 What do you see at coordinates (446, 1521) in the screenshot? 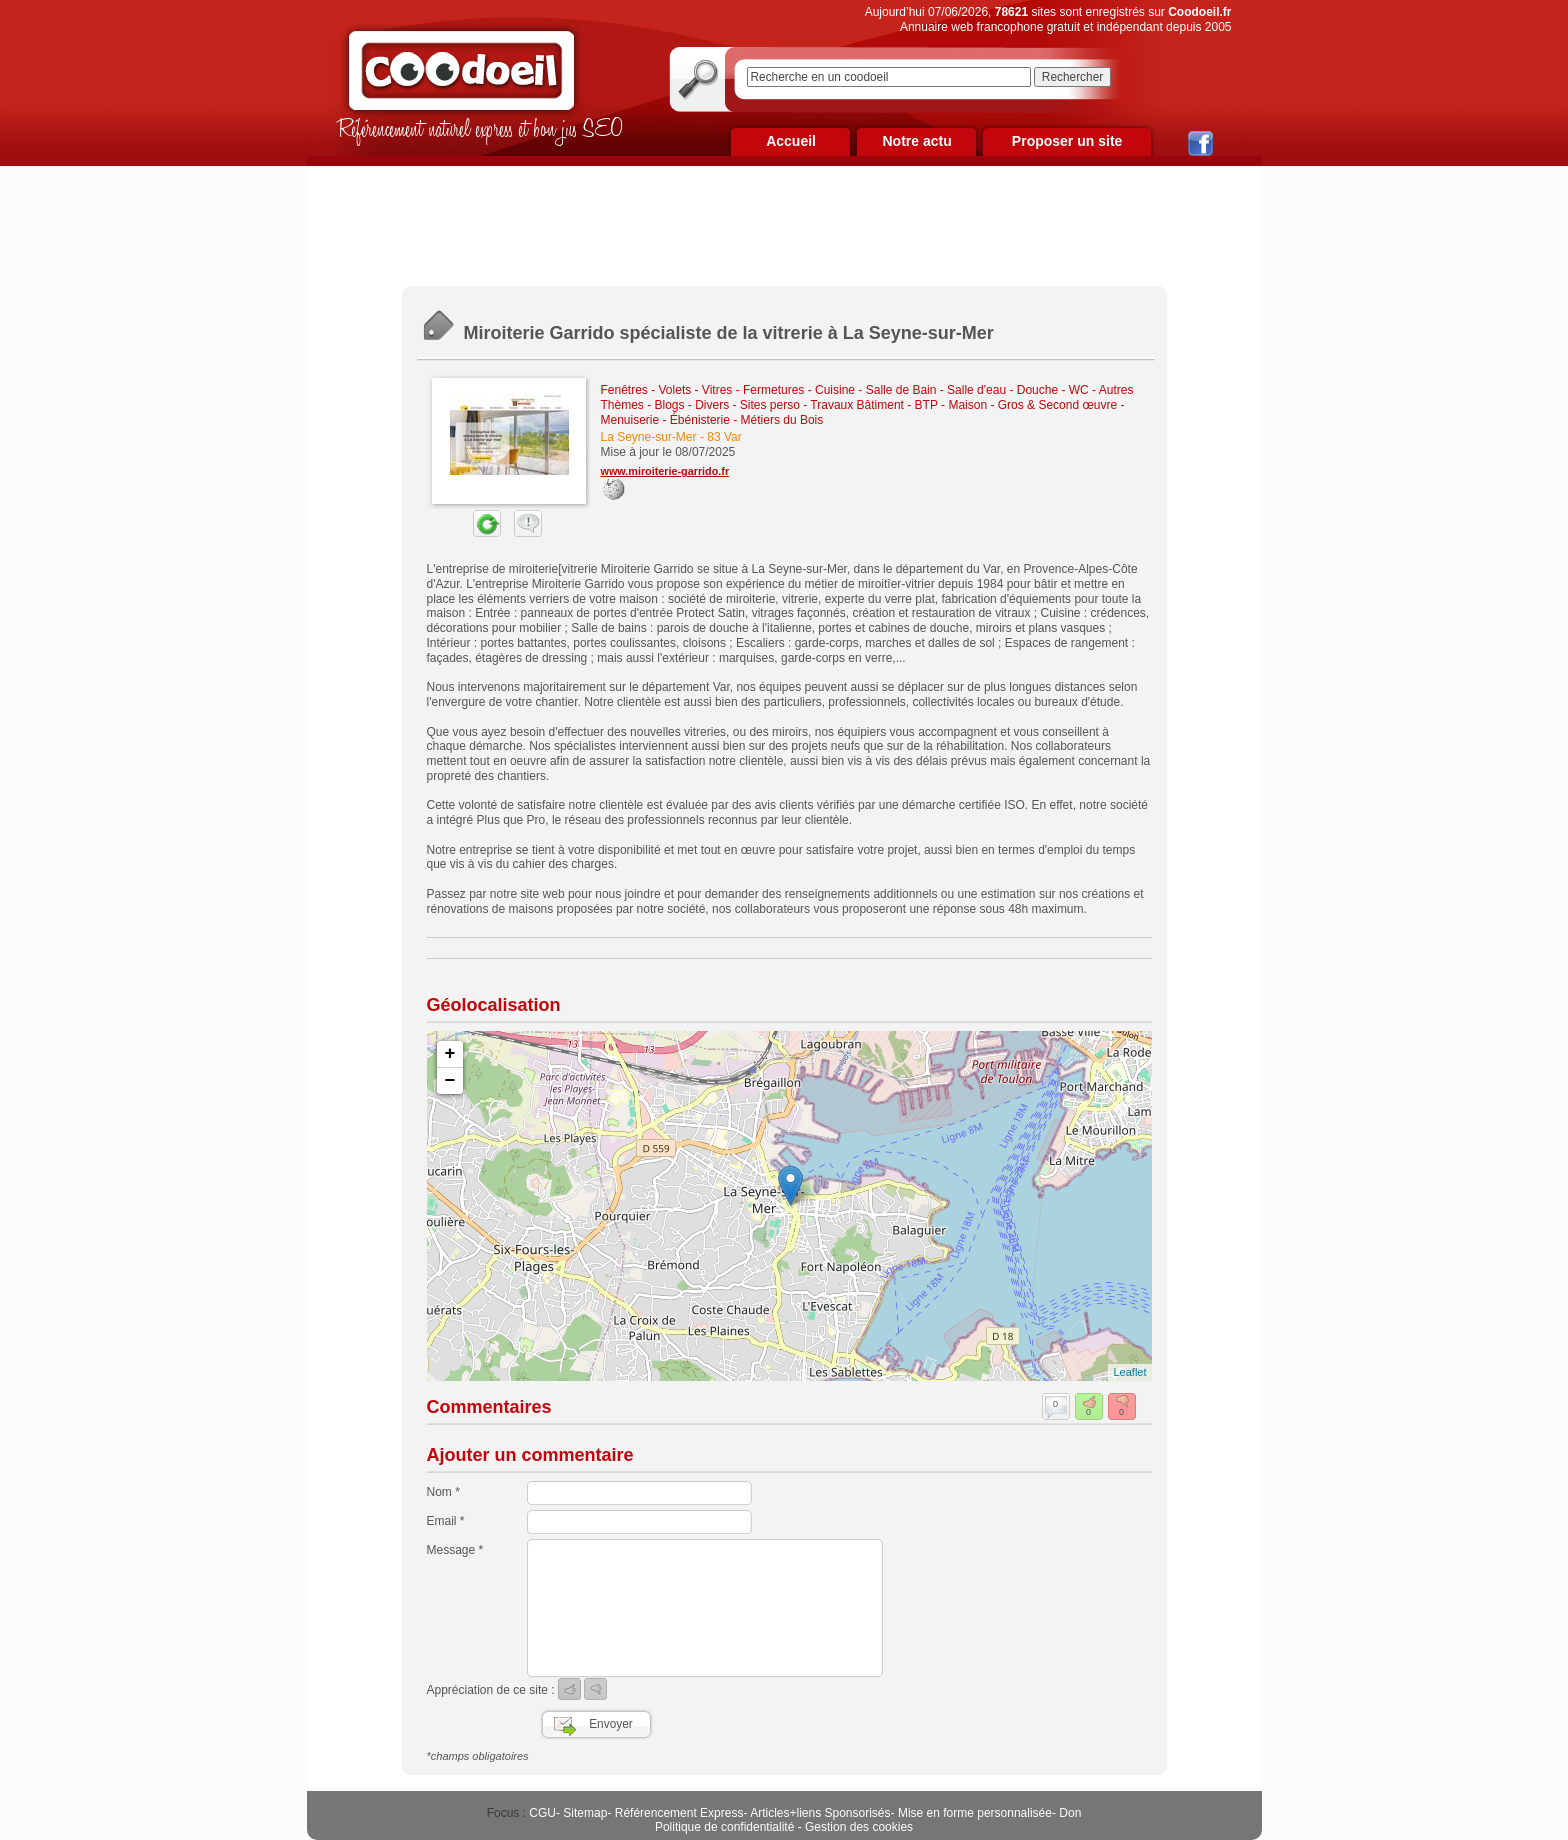
I see `Email *` at bounding box center [446, 1521].